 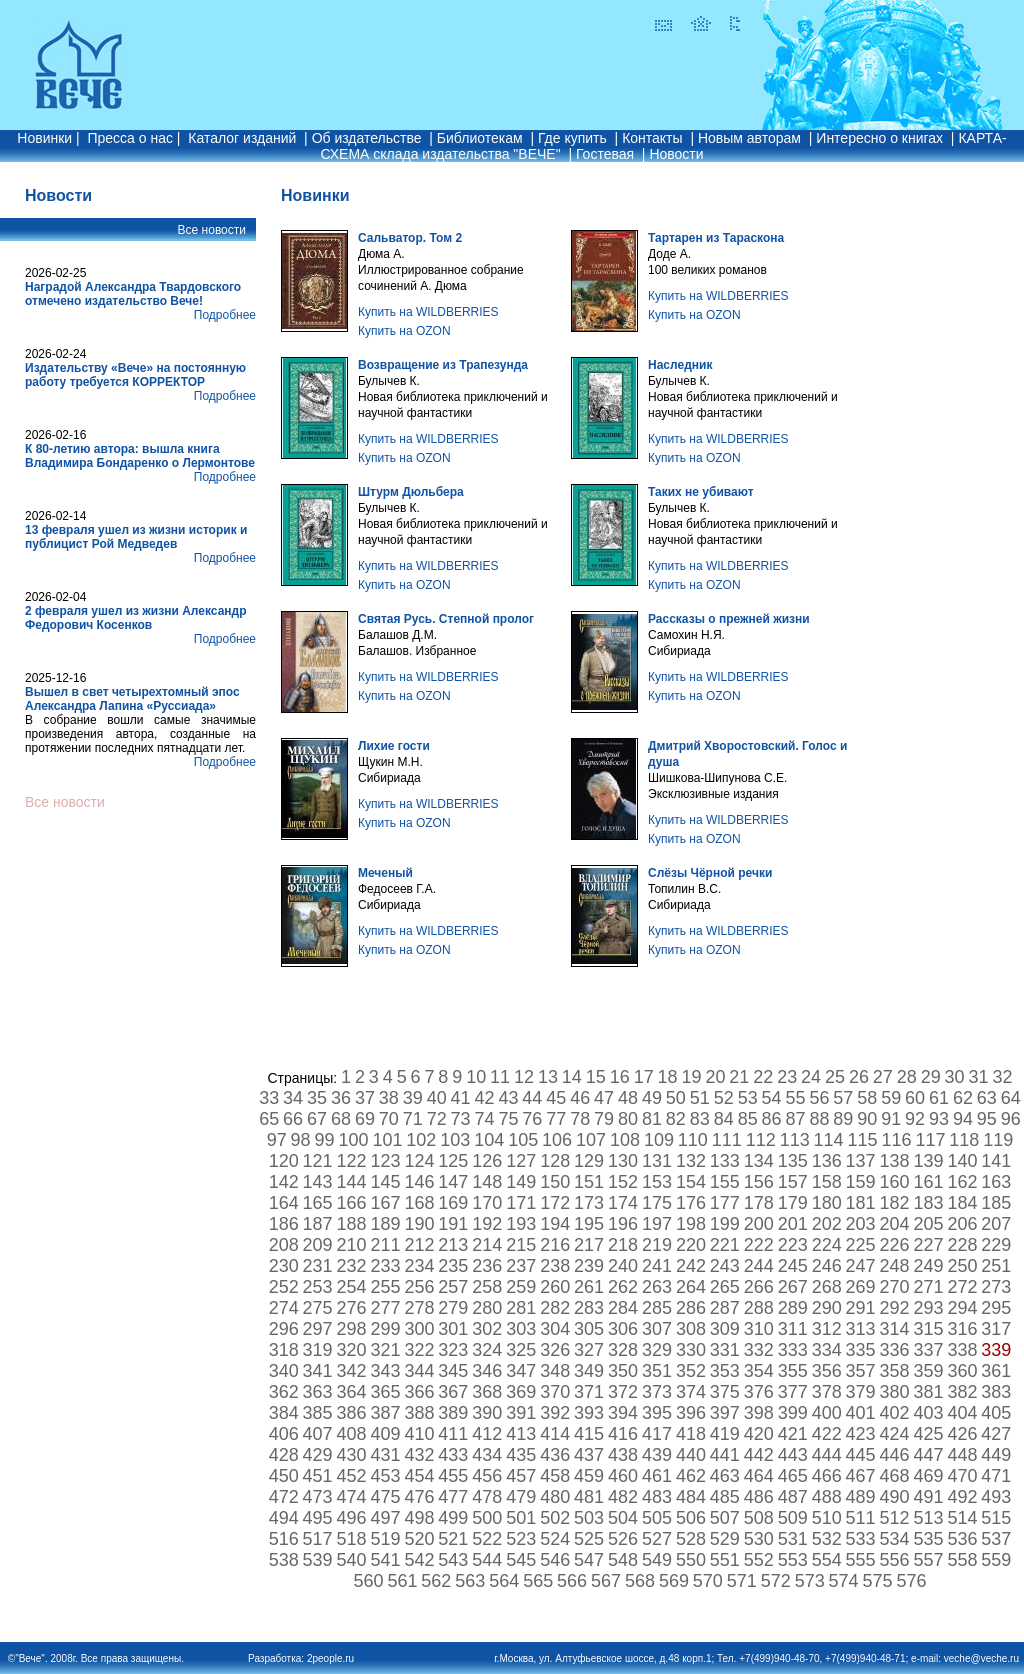 I want to click on 169, so click(x=453, y=1203).